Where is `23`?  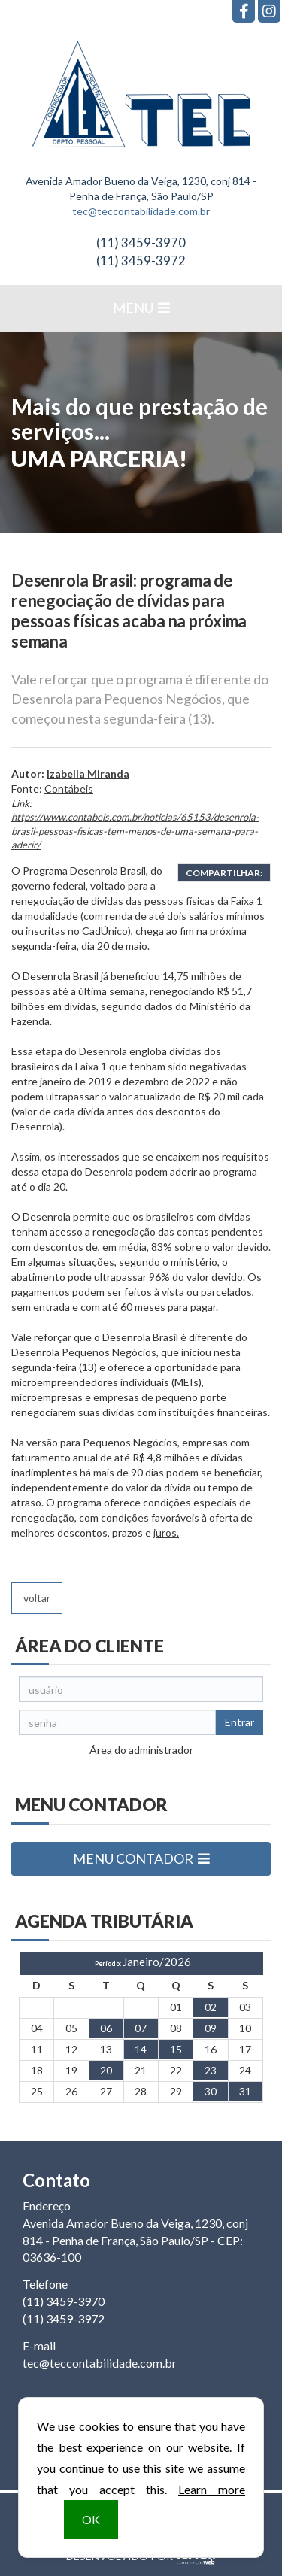
23 is located at coordinates (211, 2070).